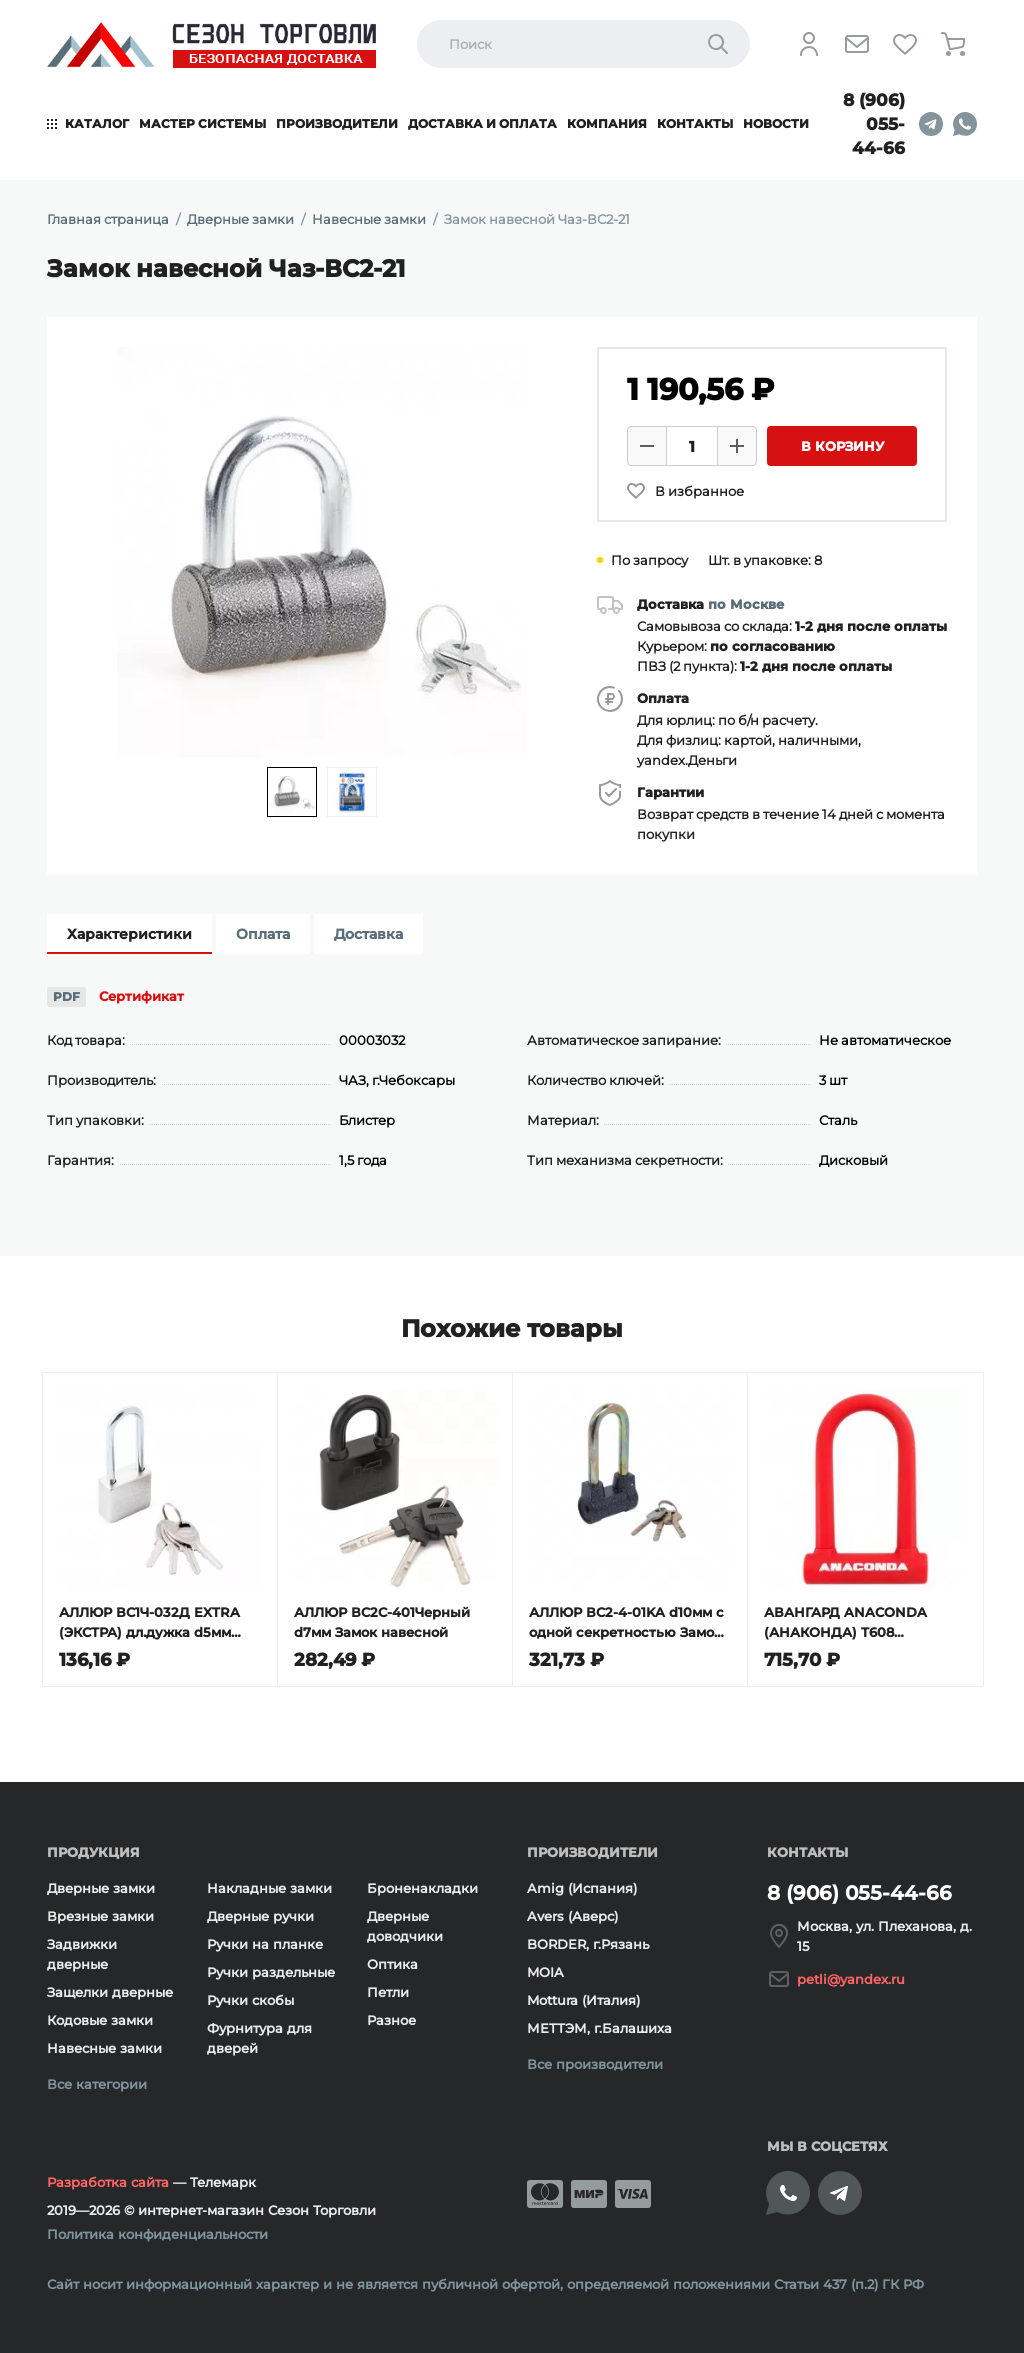 The image size is (1024, 2353). Describe the element at coordinates (271, 1971) in the screenshot. I see `Ручки раздельные` at that location.